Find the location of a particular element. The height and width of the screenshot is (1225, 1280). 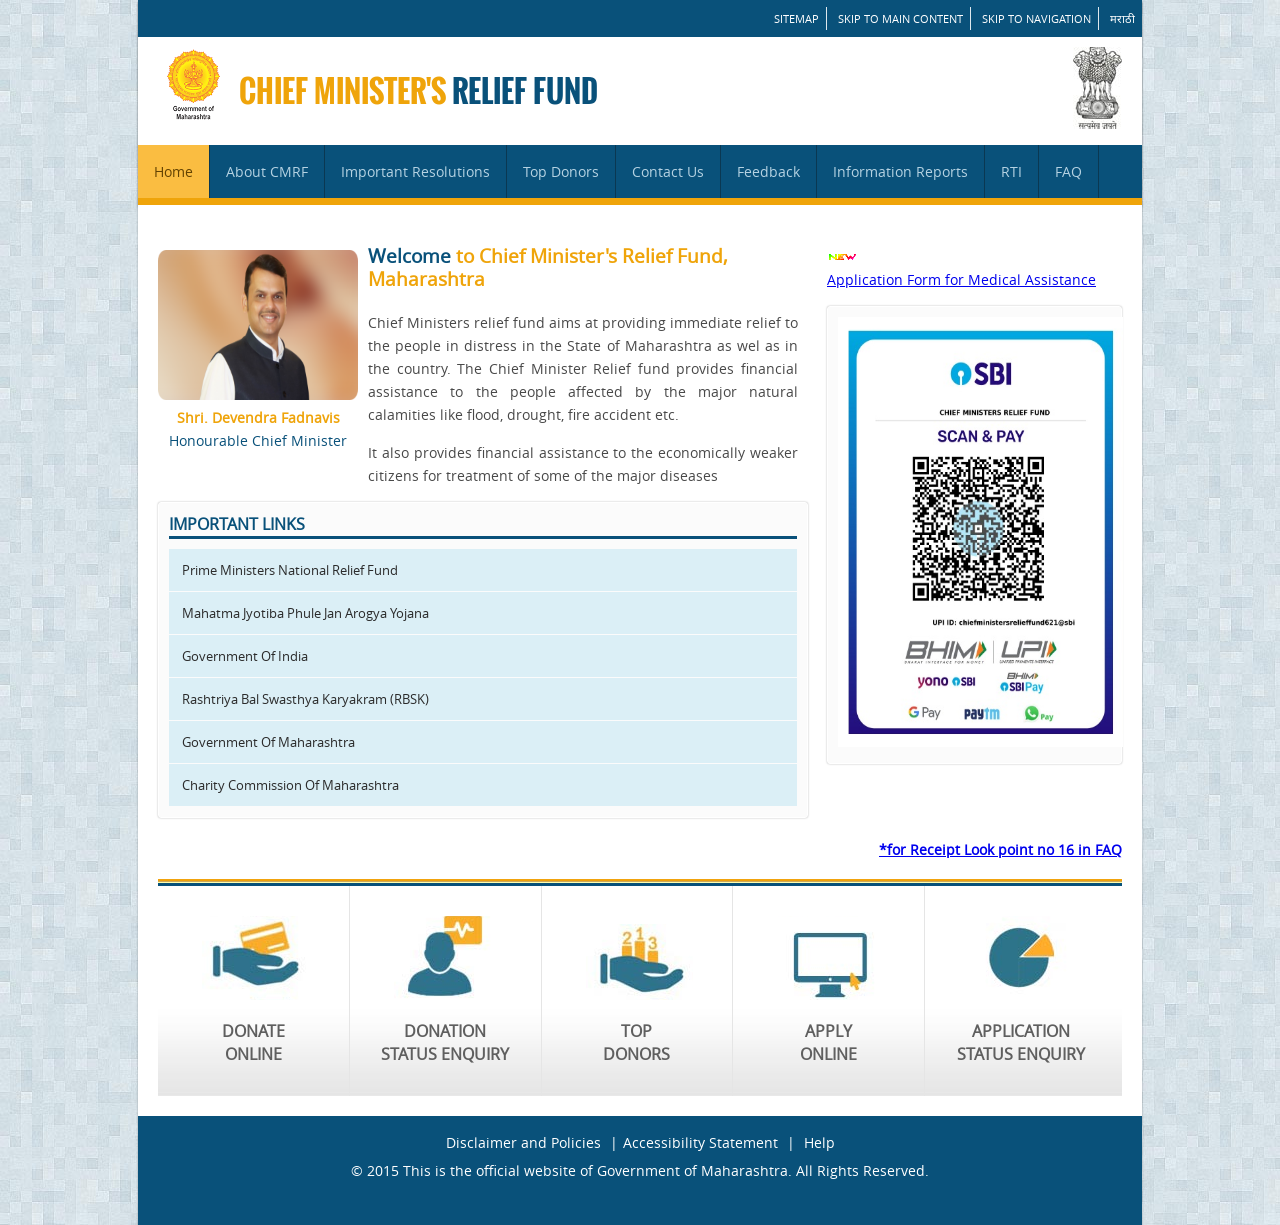

Rashtriya Bal Swasthya Karyakram (RBSK) is located at coordinates (305, 699).